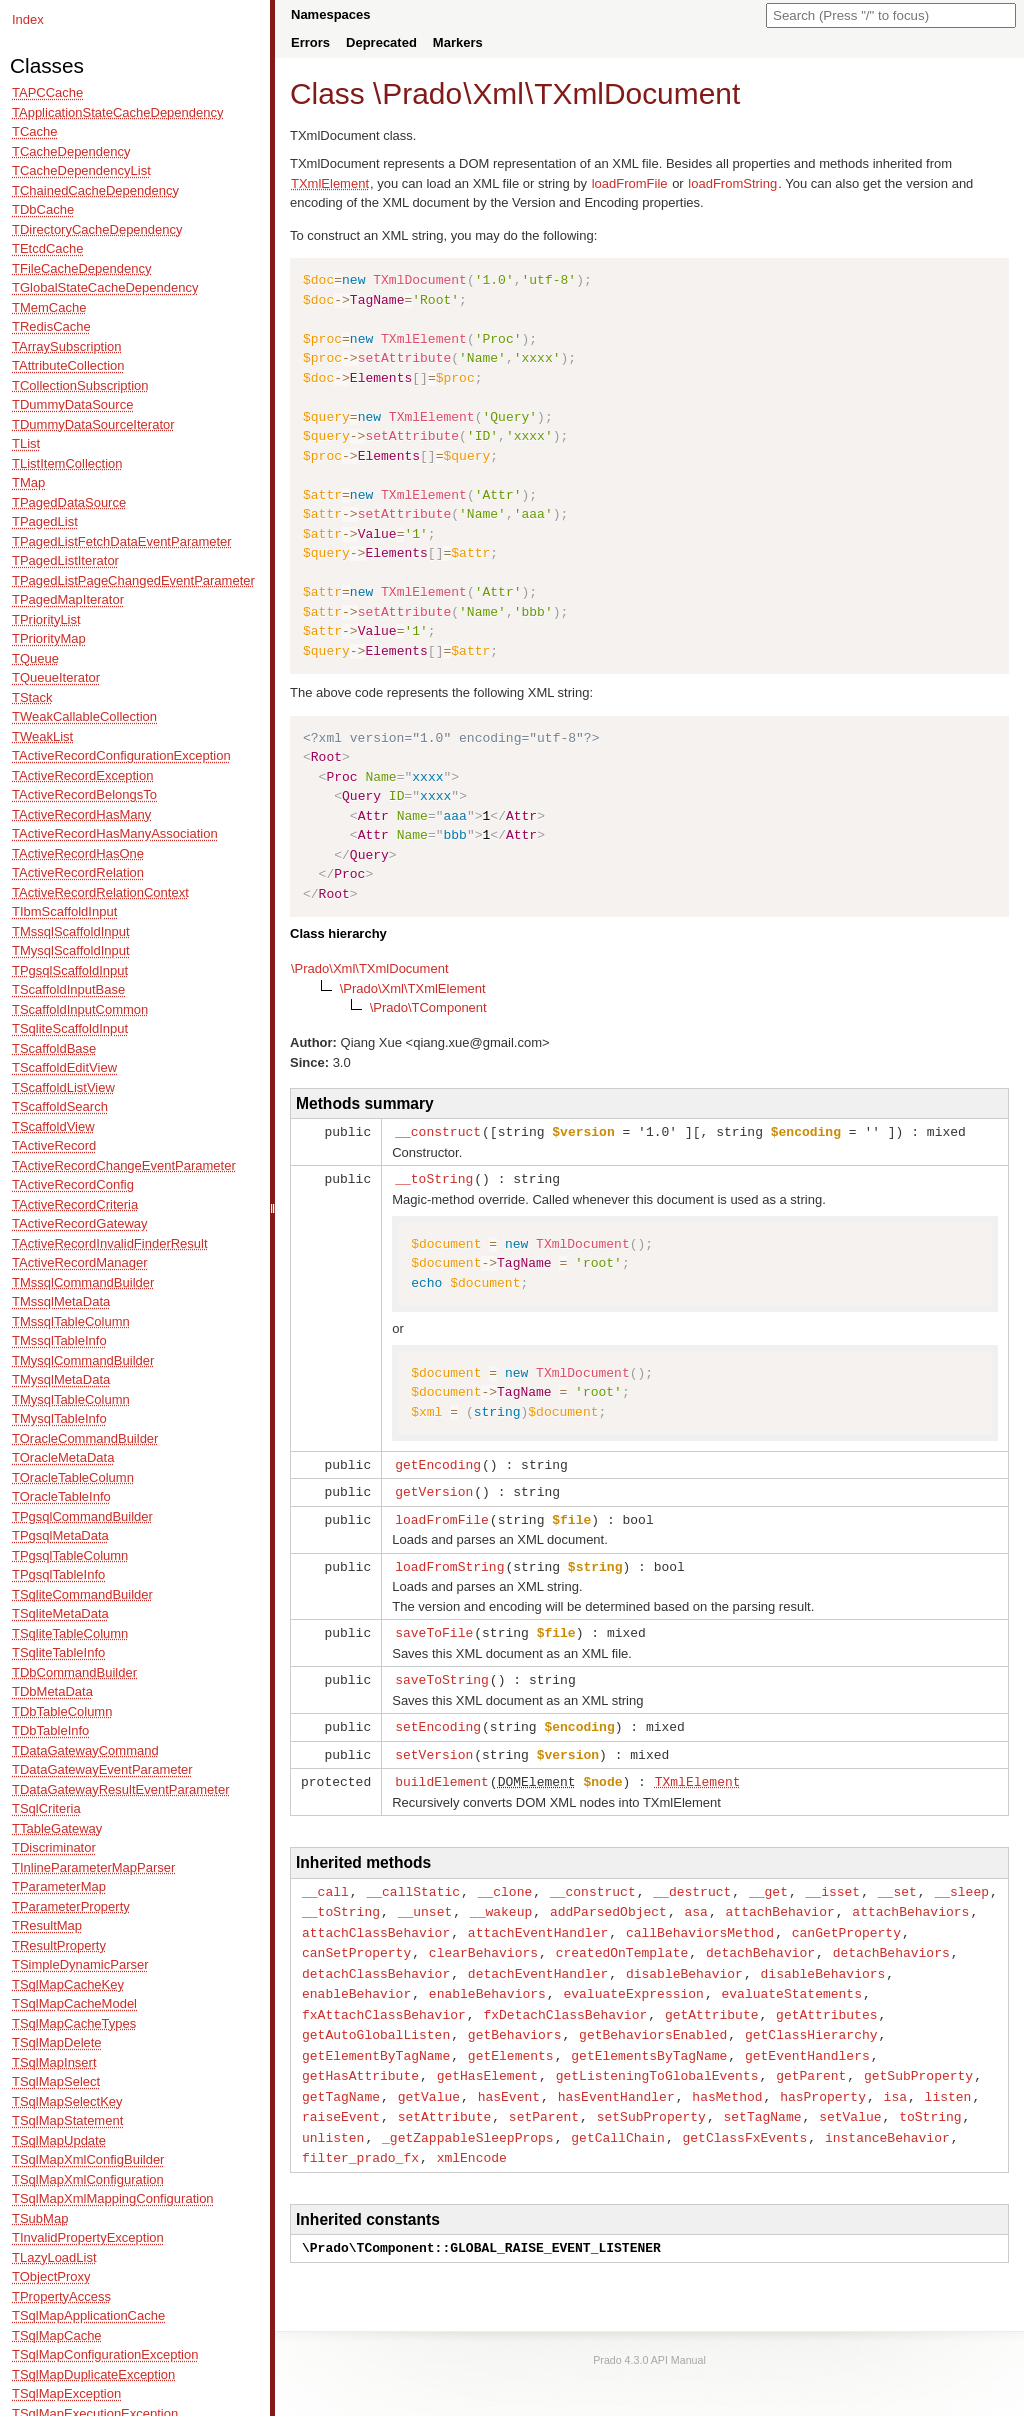 This screenshot has width=1024, height=2416. I want to click on getCallChain, so click(618, 2114).